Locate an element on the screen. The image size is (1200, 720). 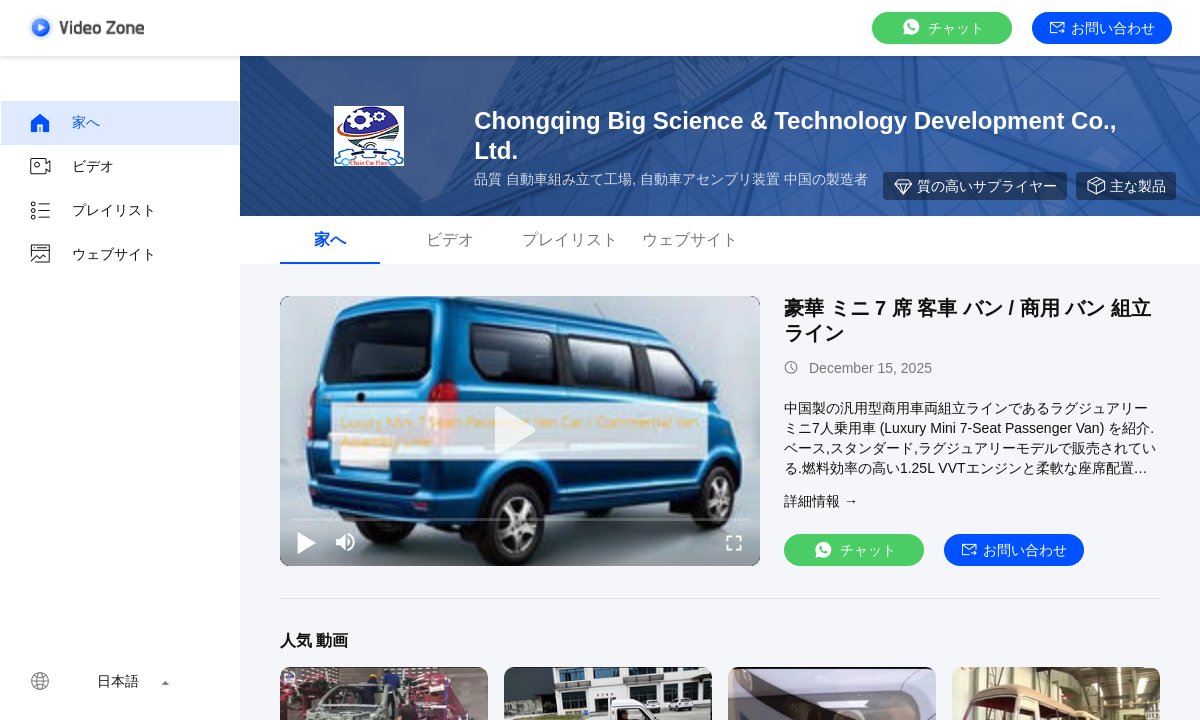
プレイリスト is located at coordinates (92, 211).